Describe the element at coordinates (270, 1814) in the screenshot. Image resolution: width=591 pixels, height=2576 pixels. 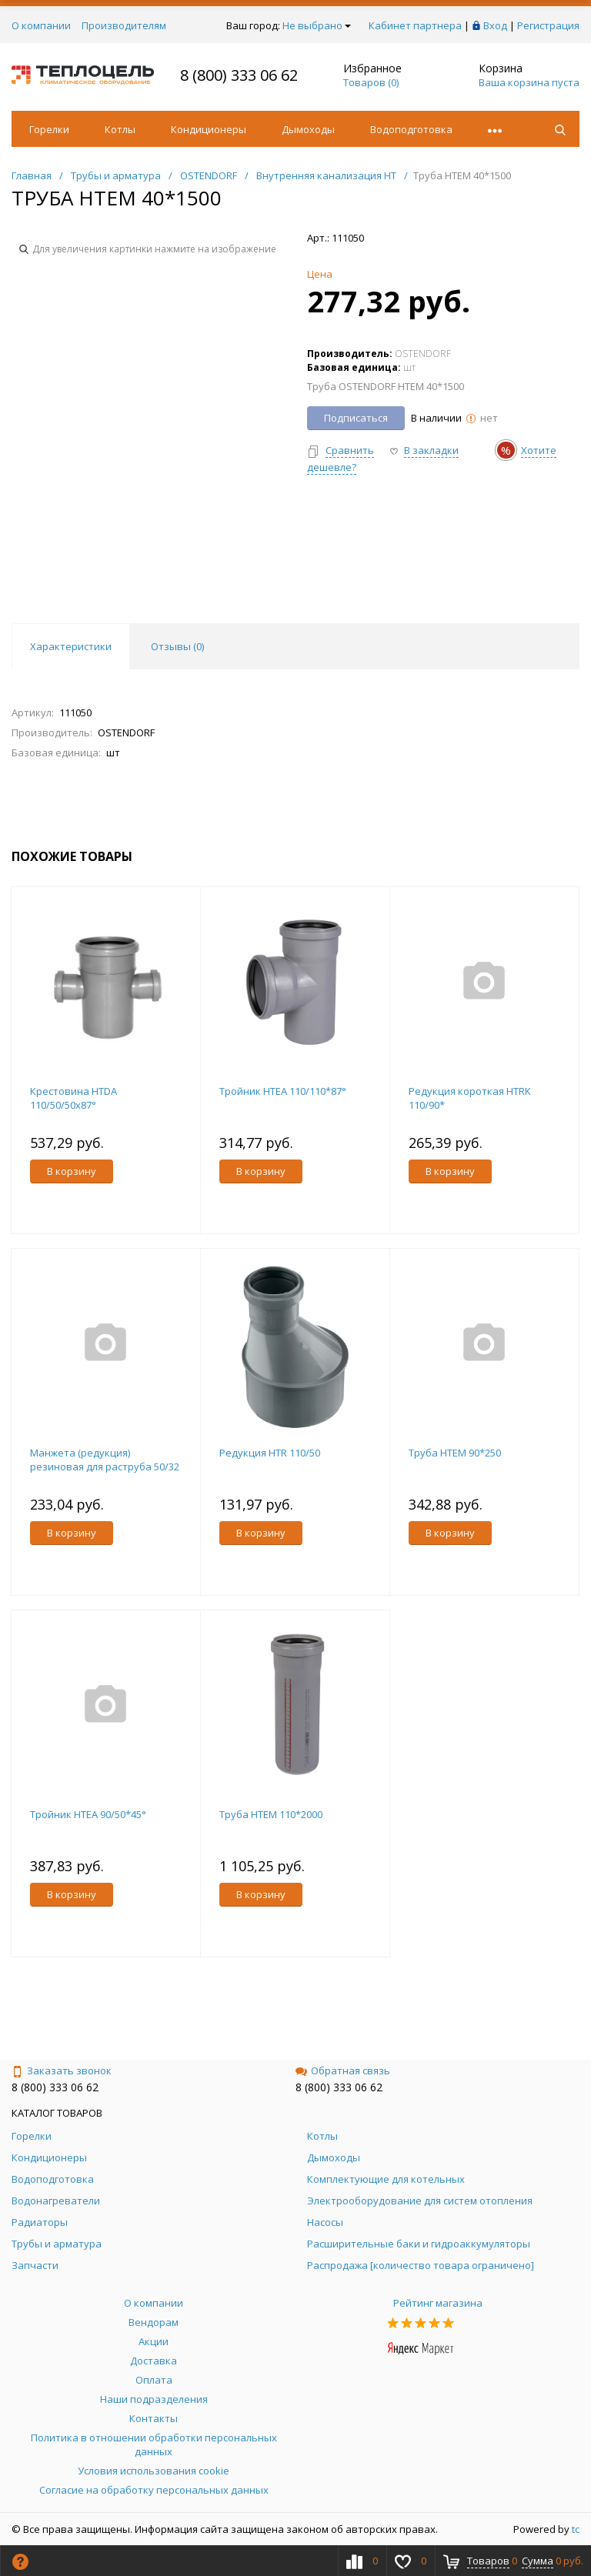
I see `Труба НТЕМ 110*2000` at that location.